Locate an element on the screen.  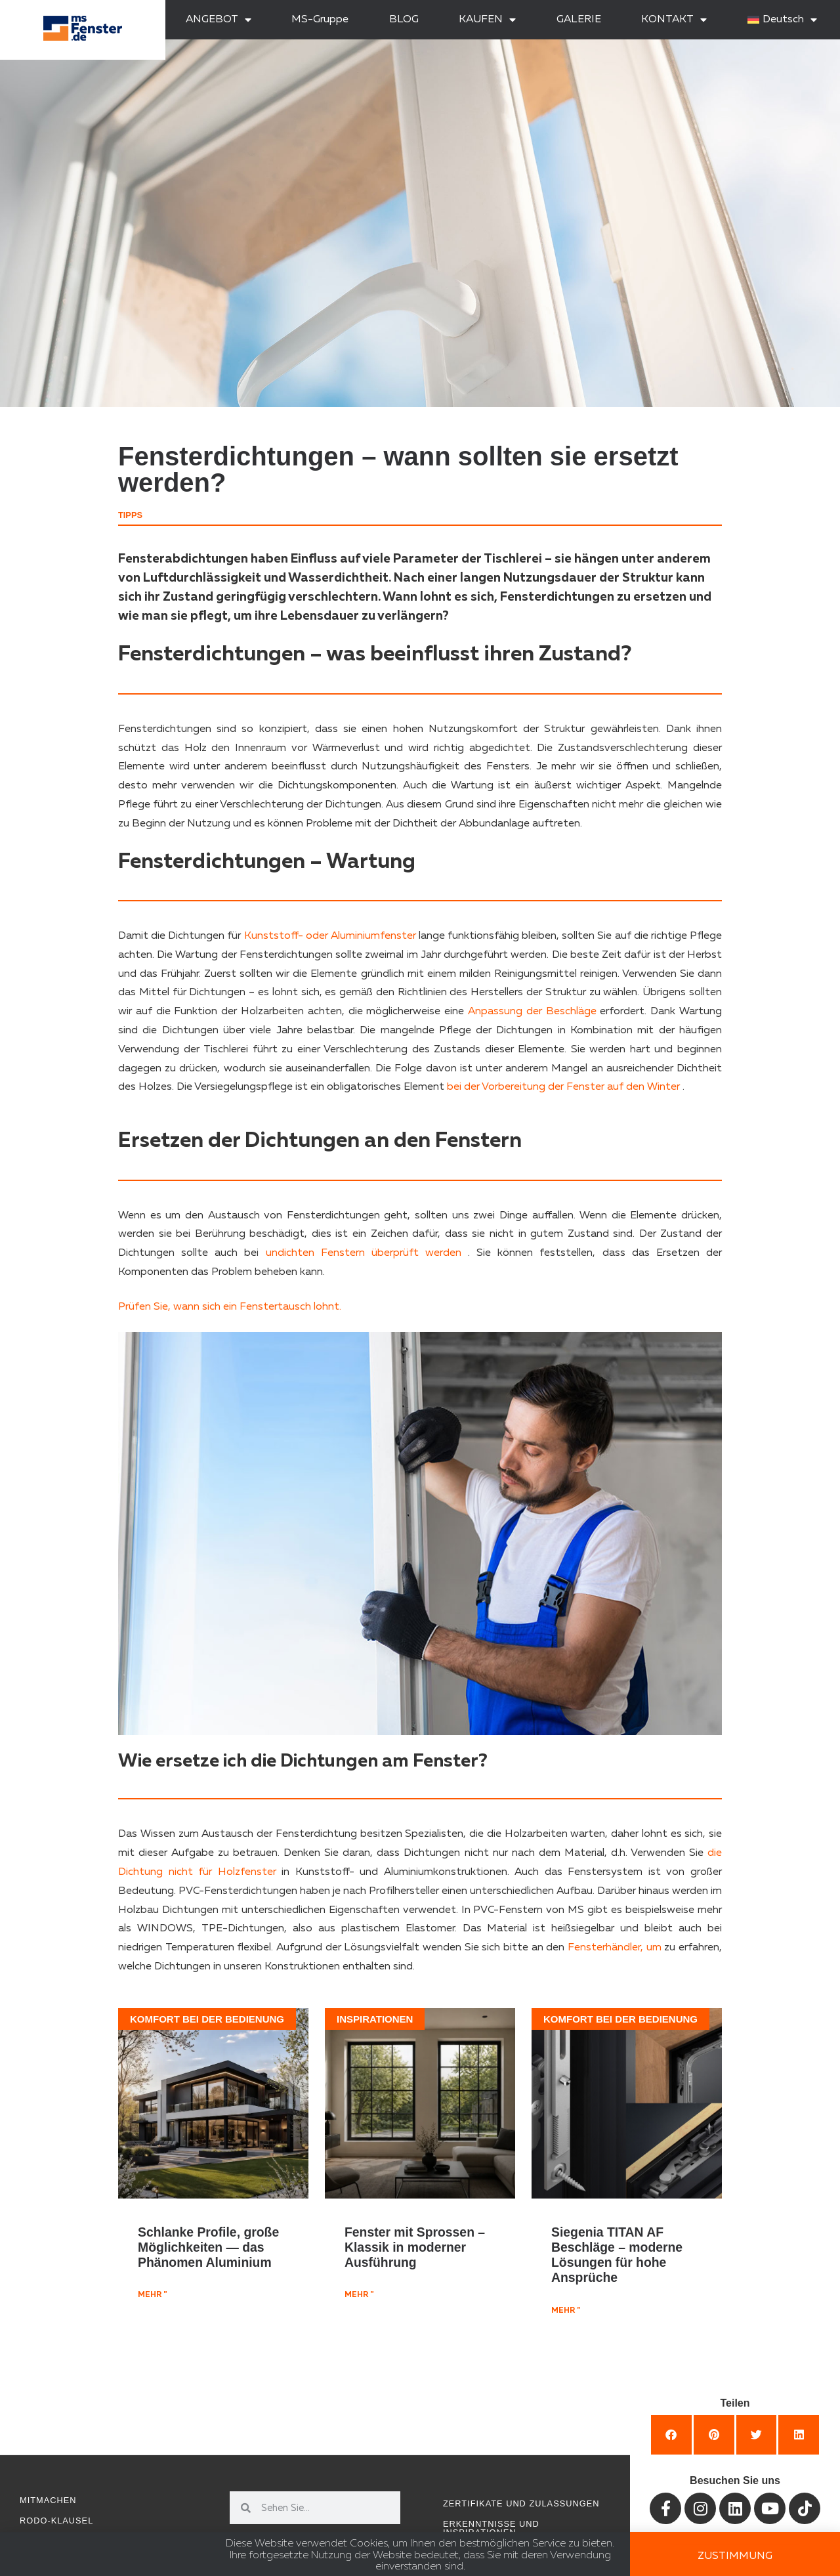
Siegenia TITAN AF Beschläge – moderne Lösungen für hohe Ansprüche is located at coordinates (616, 2255).